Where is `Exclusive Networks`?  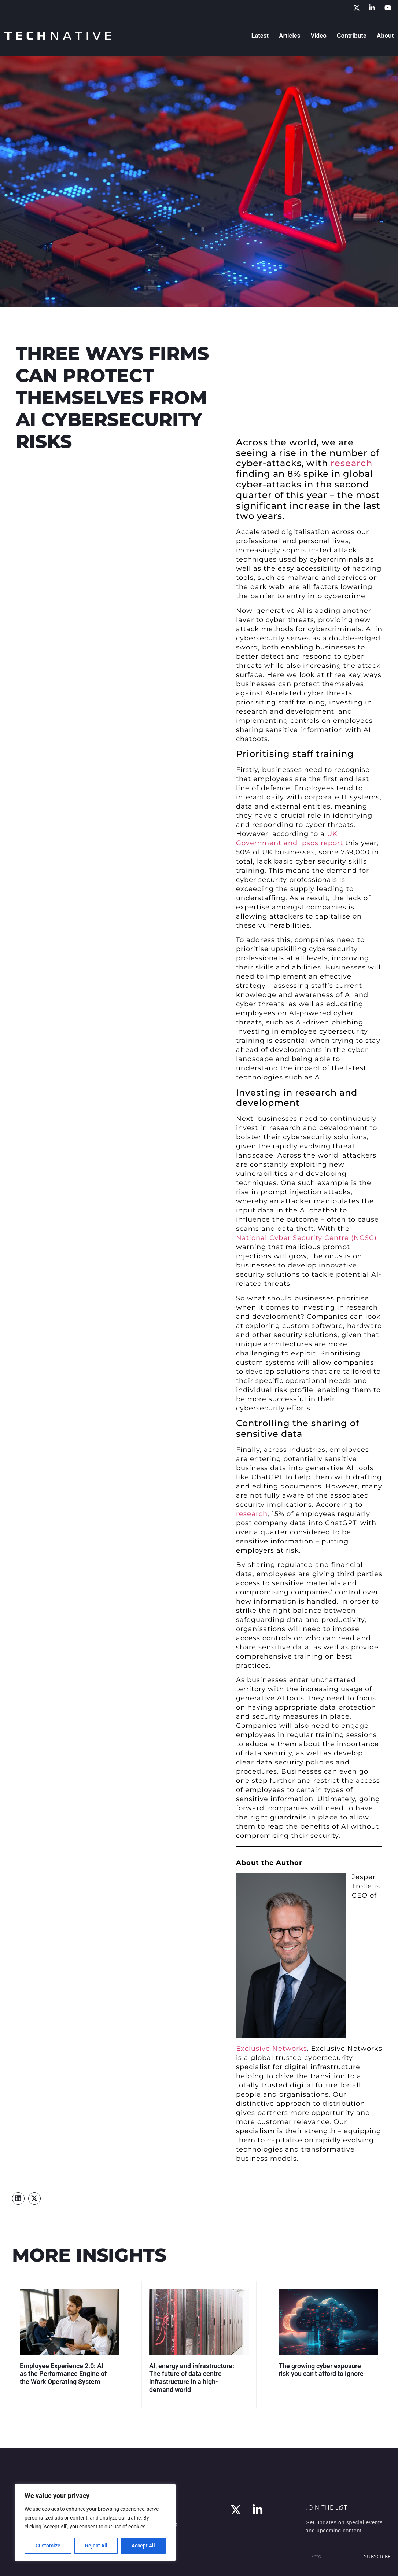 Exclusive Networks is located at coordinates (271, 2049).